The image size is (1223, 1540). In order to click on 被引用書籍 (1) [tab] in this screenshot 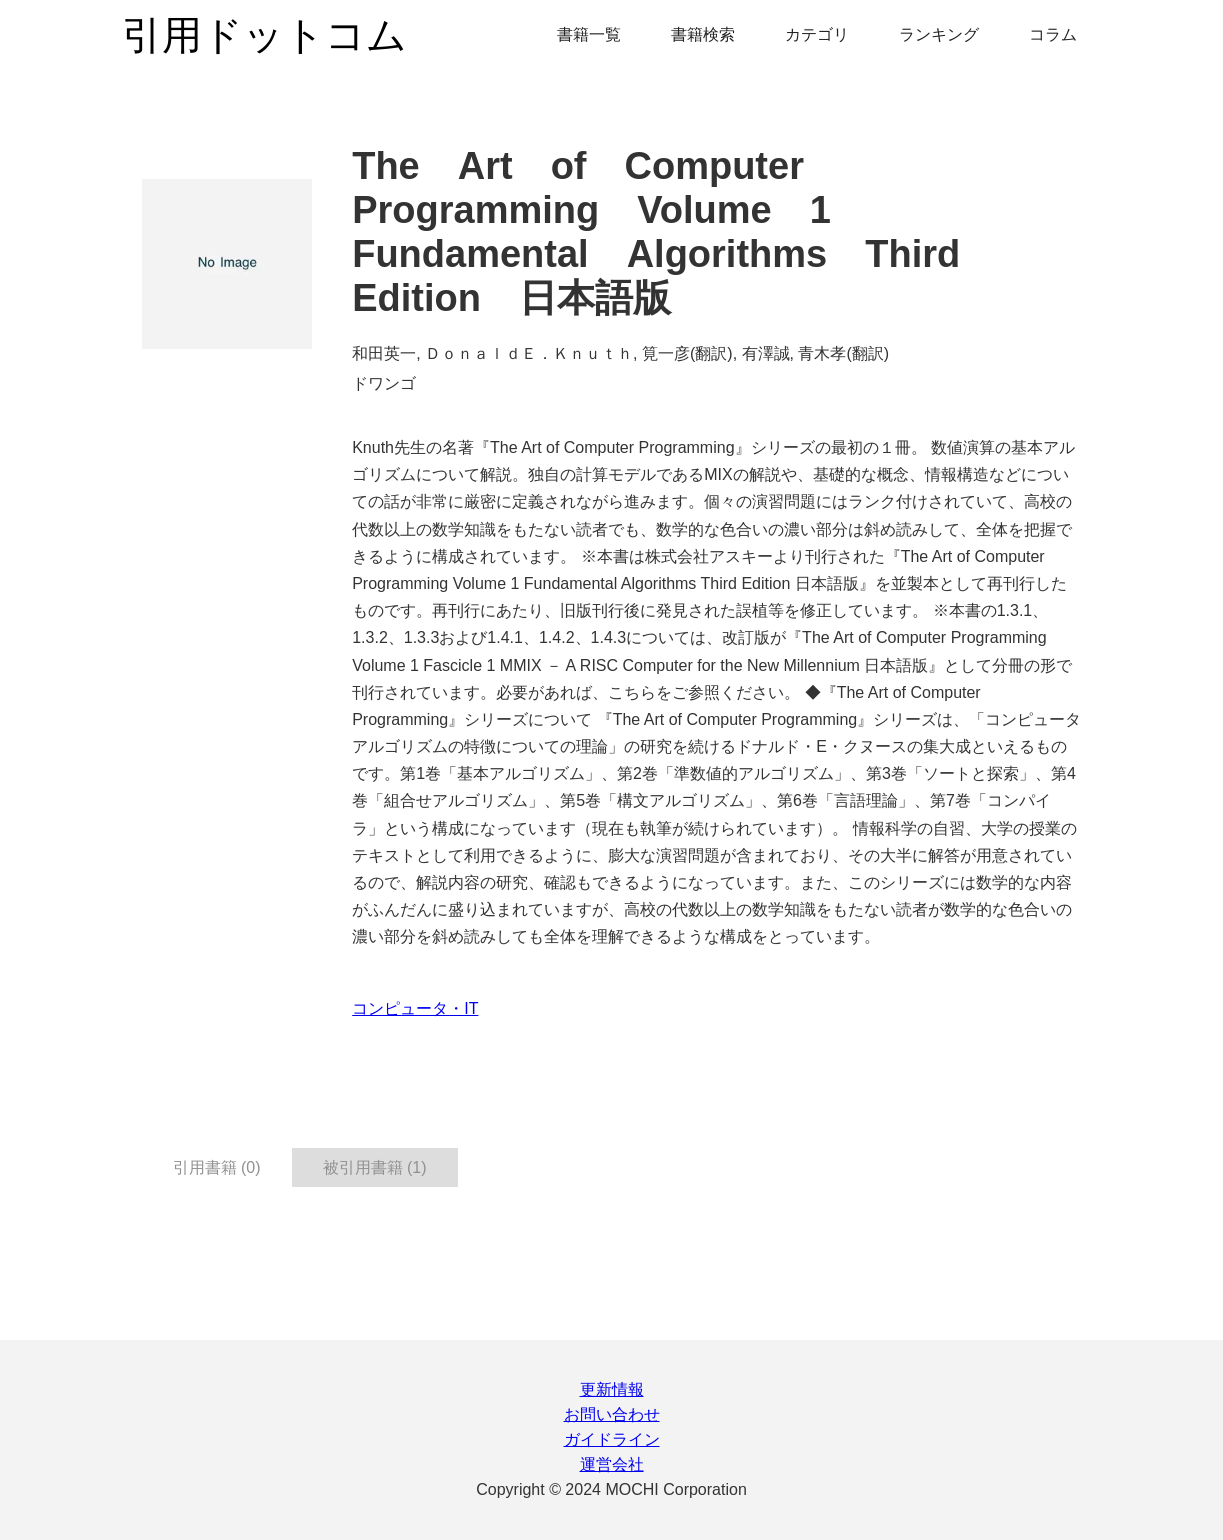, I will do `click(375, 1167)`.